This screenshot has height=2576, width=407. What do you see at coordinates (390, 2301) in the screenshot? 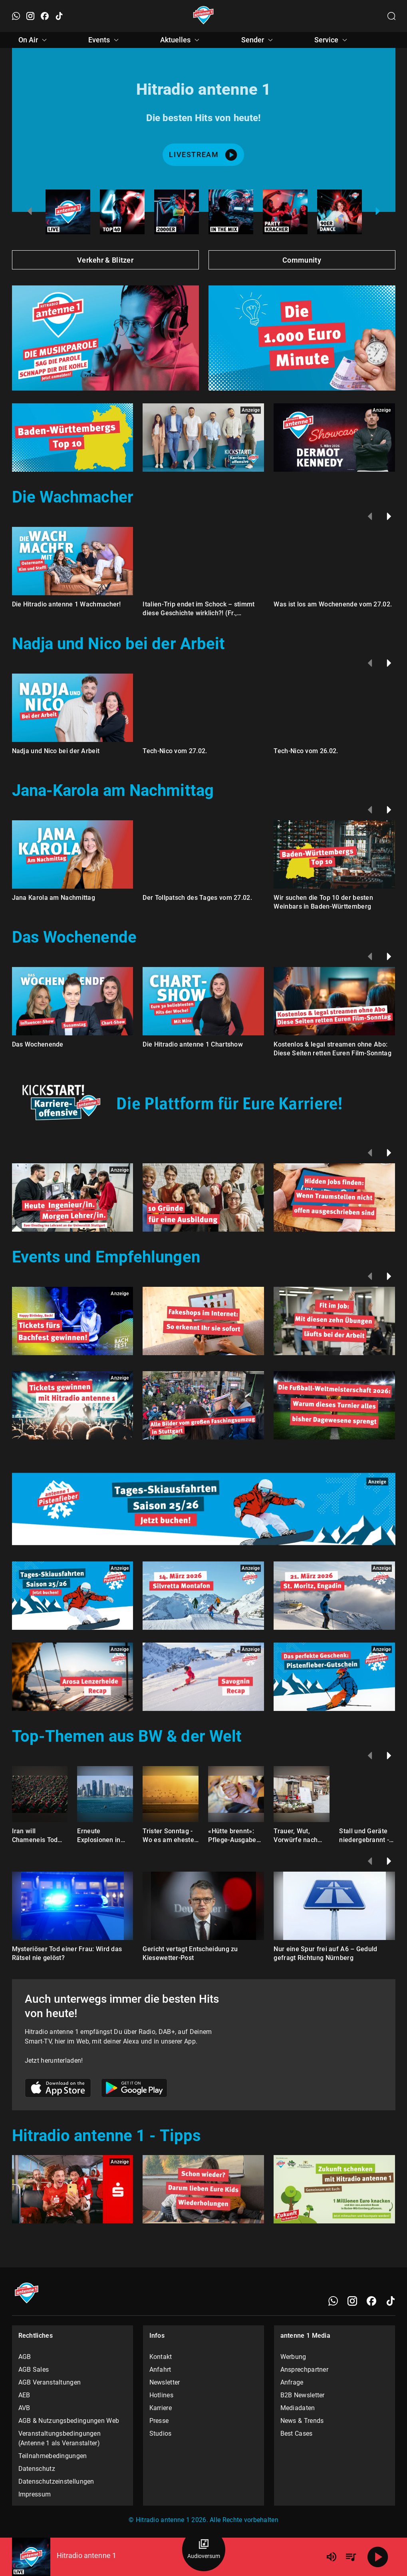
I see `[TikTok]` at bounding box center [390, 2301].